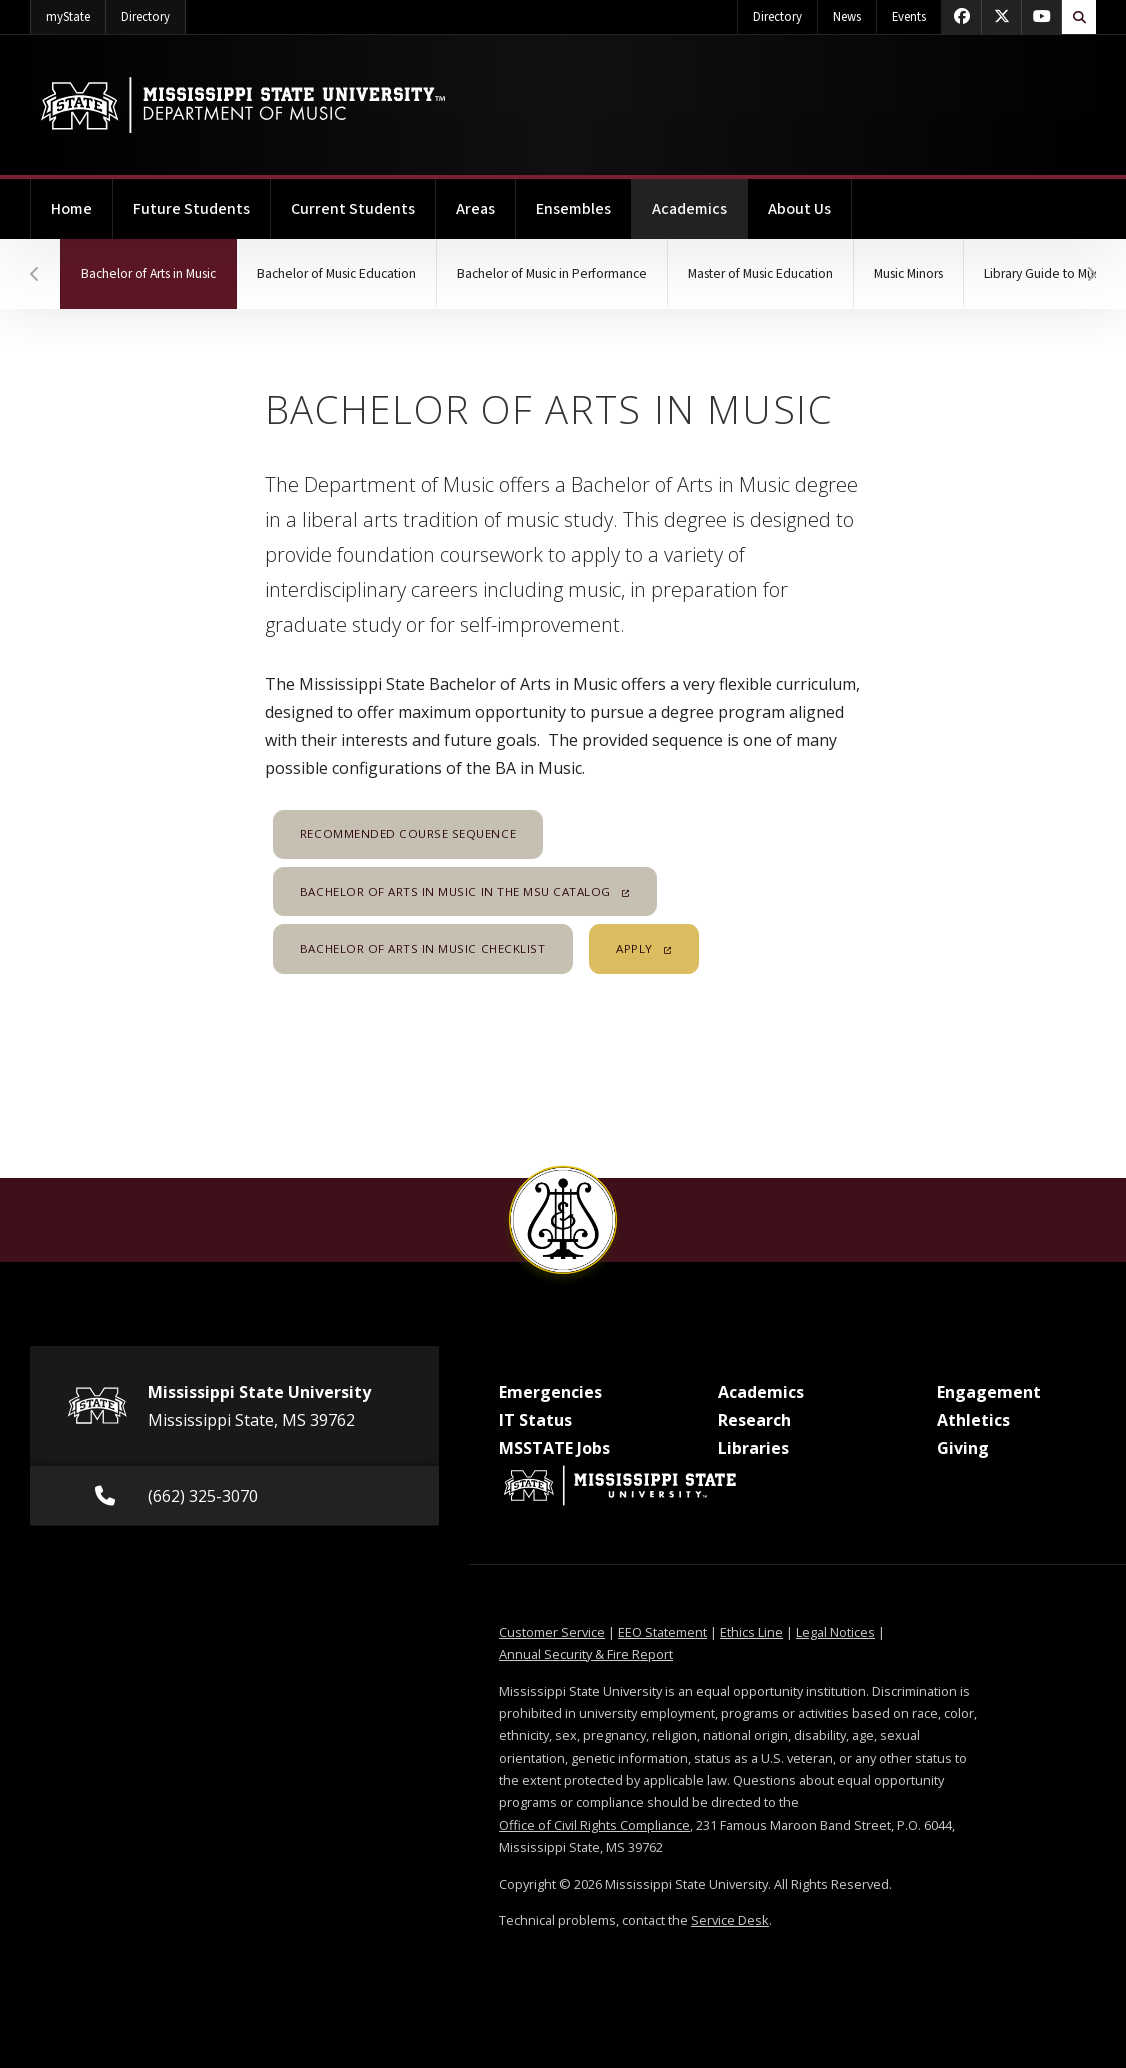 This screenshot has height=2068, width=1126. What do you see at coordinates (552, 1632) in the screenshot?
I see `Customer Service` at bounding box center [552, 1632].